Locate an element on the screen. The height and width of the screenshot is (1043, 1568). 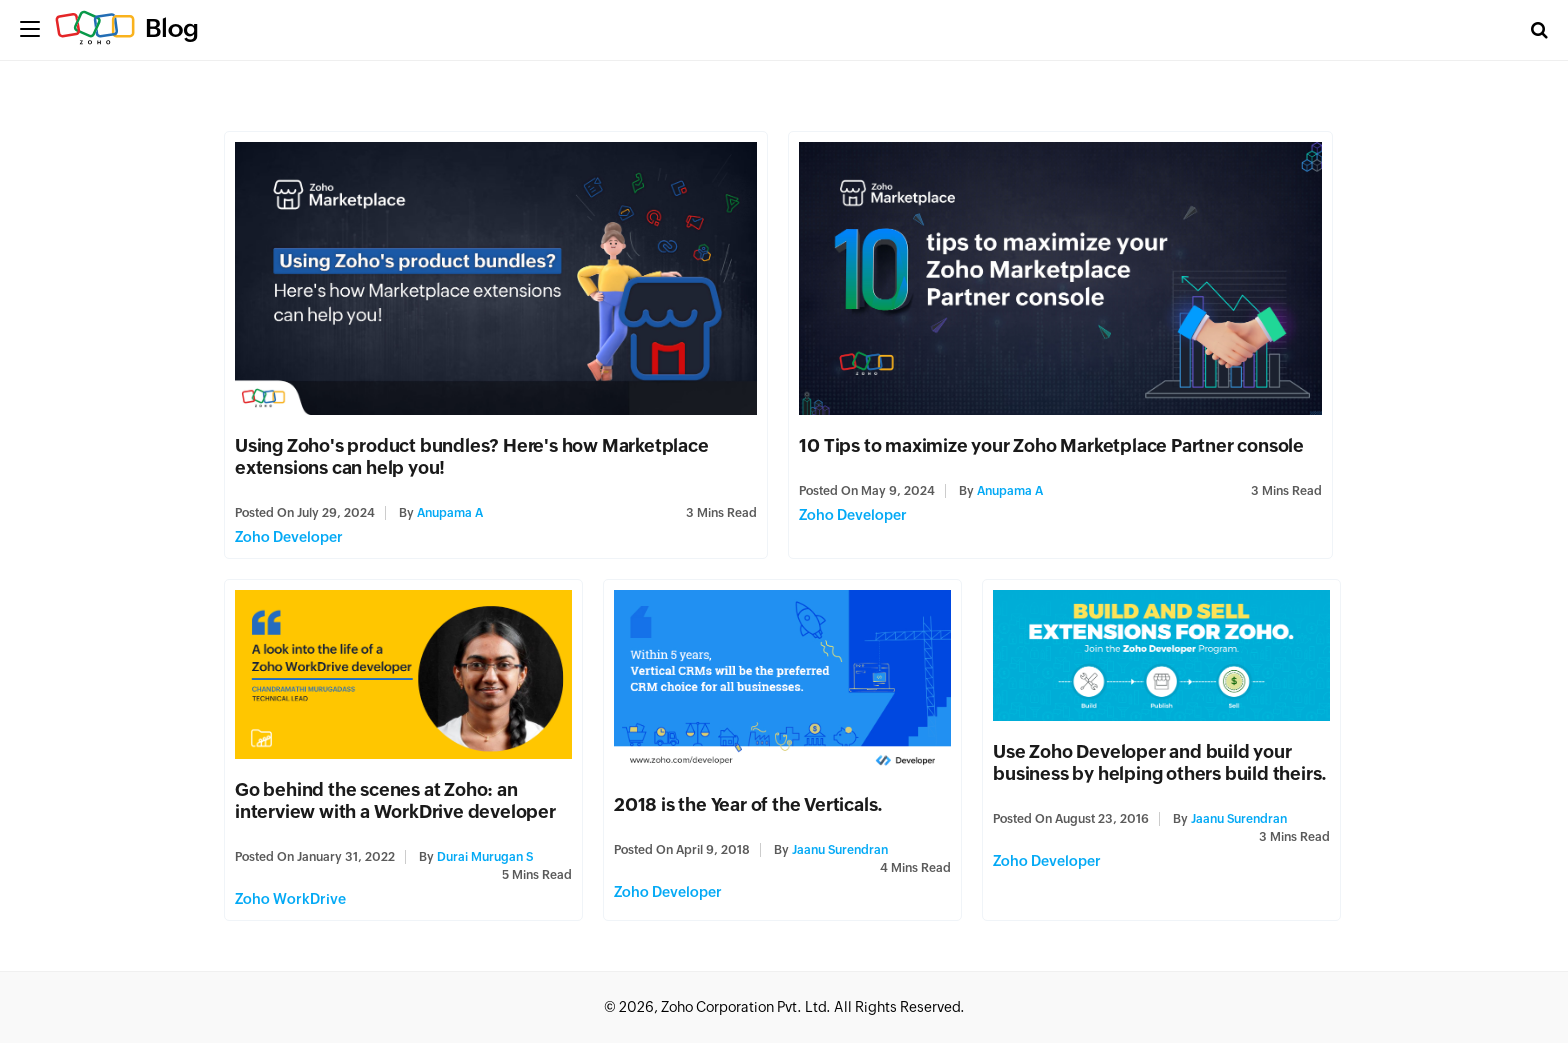
2018 is the Year of the Verticals. is located at coordinates (751, 804).